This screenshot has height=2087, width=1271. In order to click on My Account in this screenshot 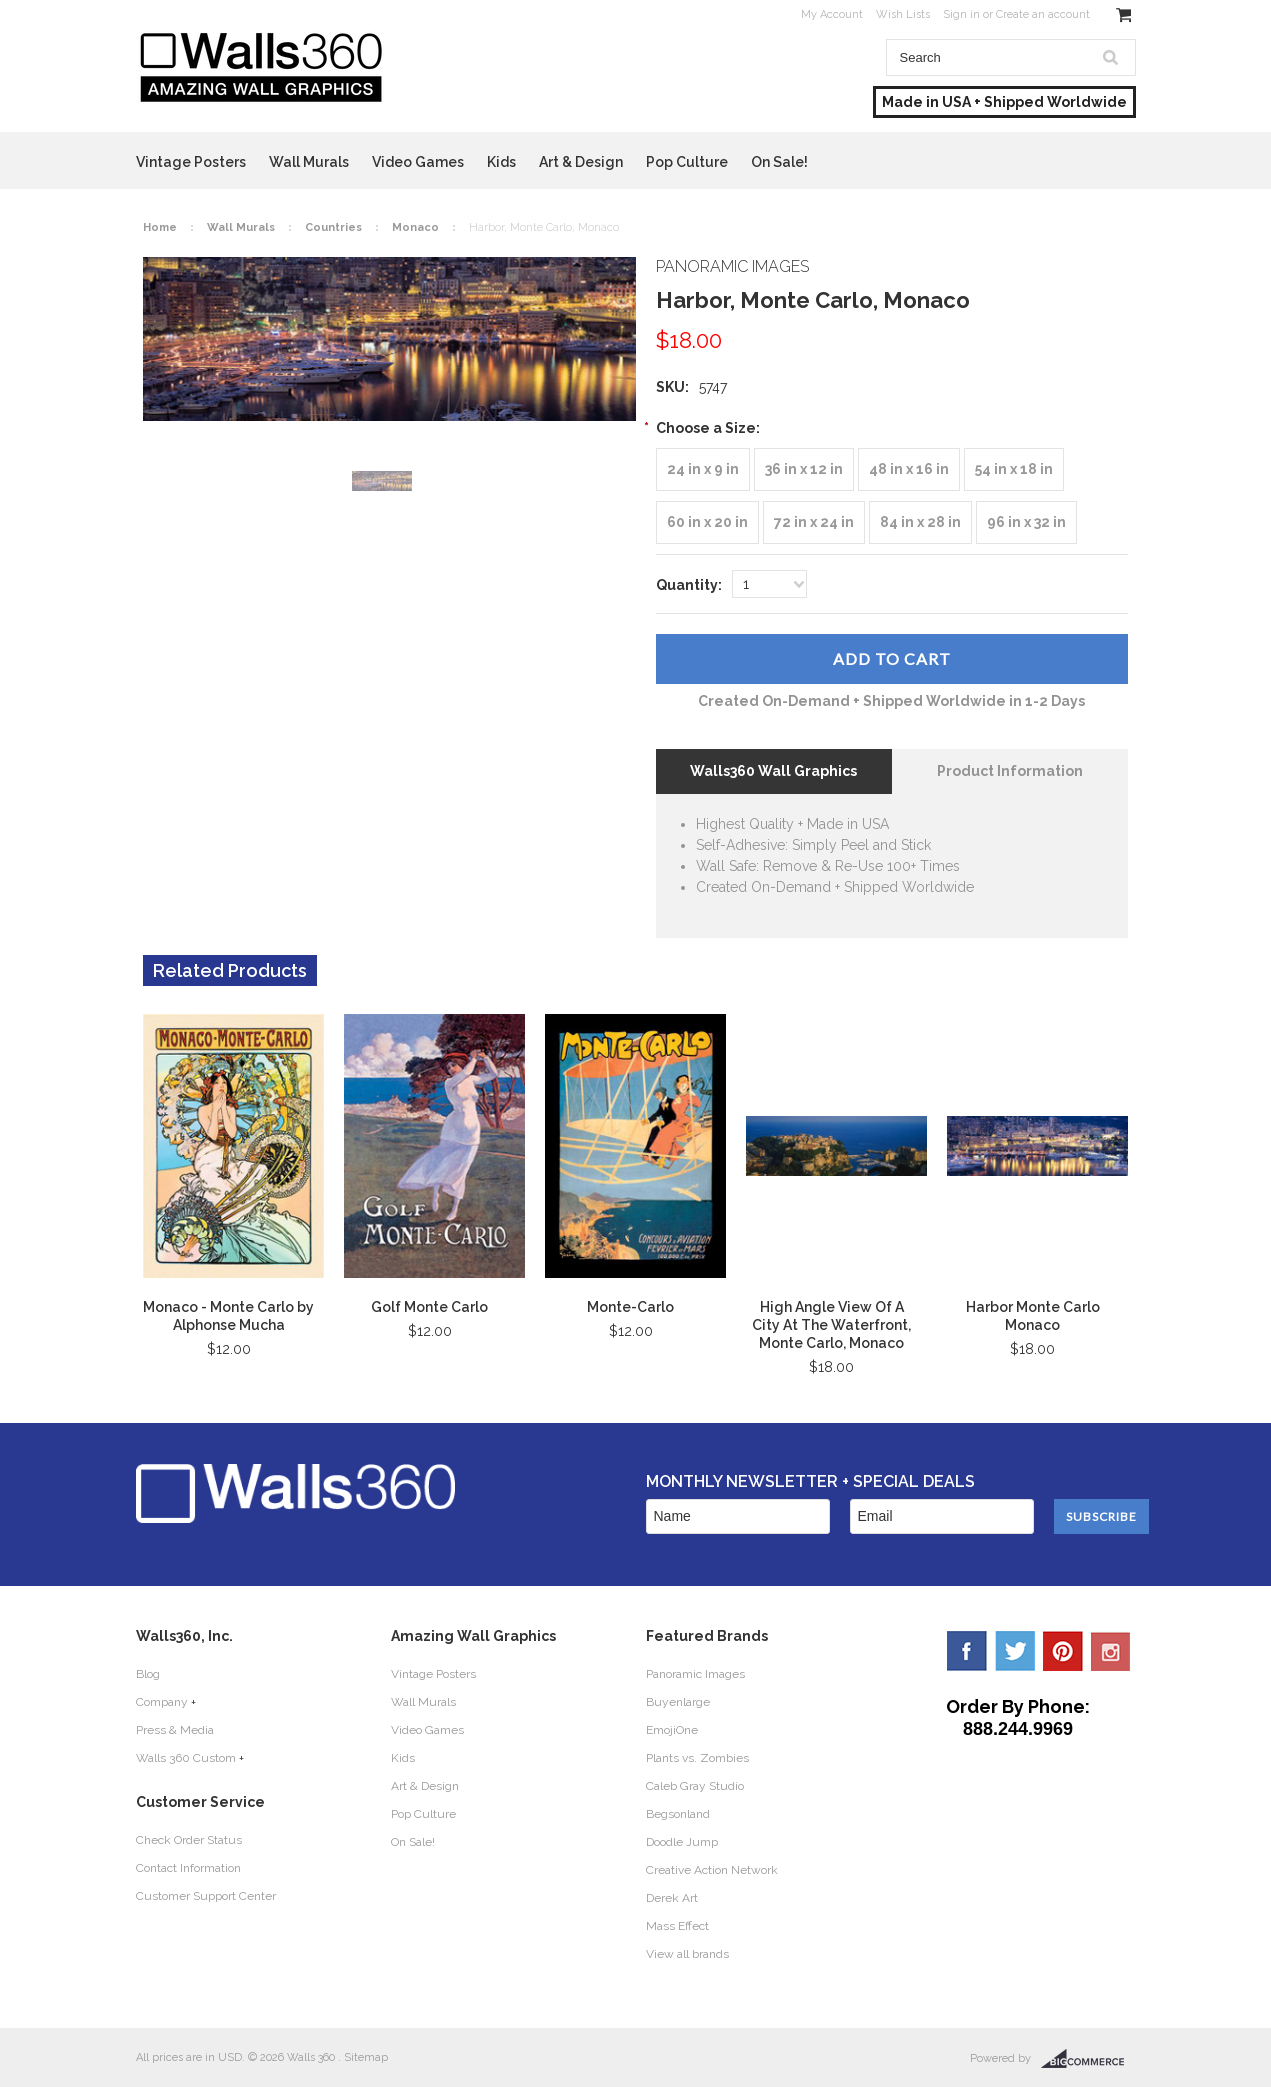, I will do `click(832, 14)`.